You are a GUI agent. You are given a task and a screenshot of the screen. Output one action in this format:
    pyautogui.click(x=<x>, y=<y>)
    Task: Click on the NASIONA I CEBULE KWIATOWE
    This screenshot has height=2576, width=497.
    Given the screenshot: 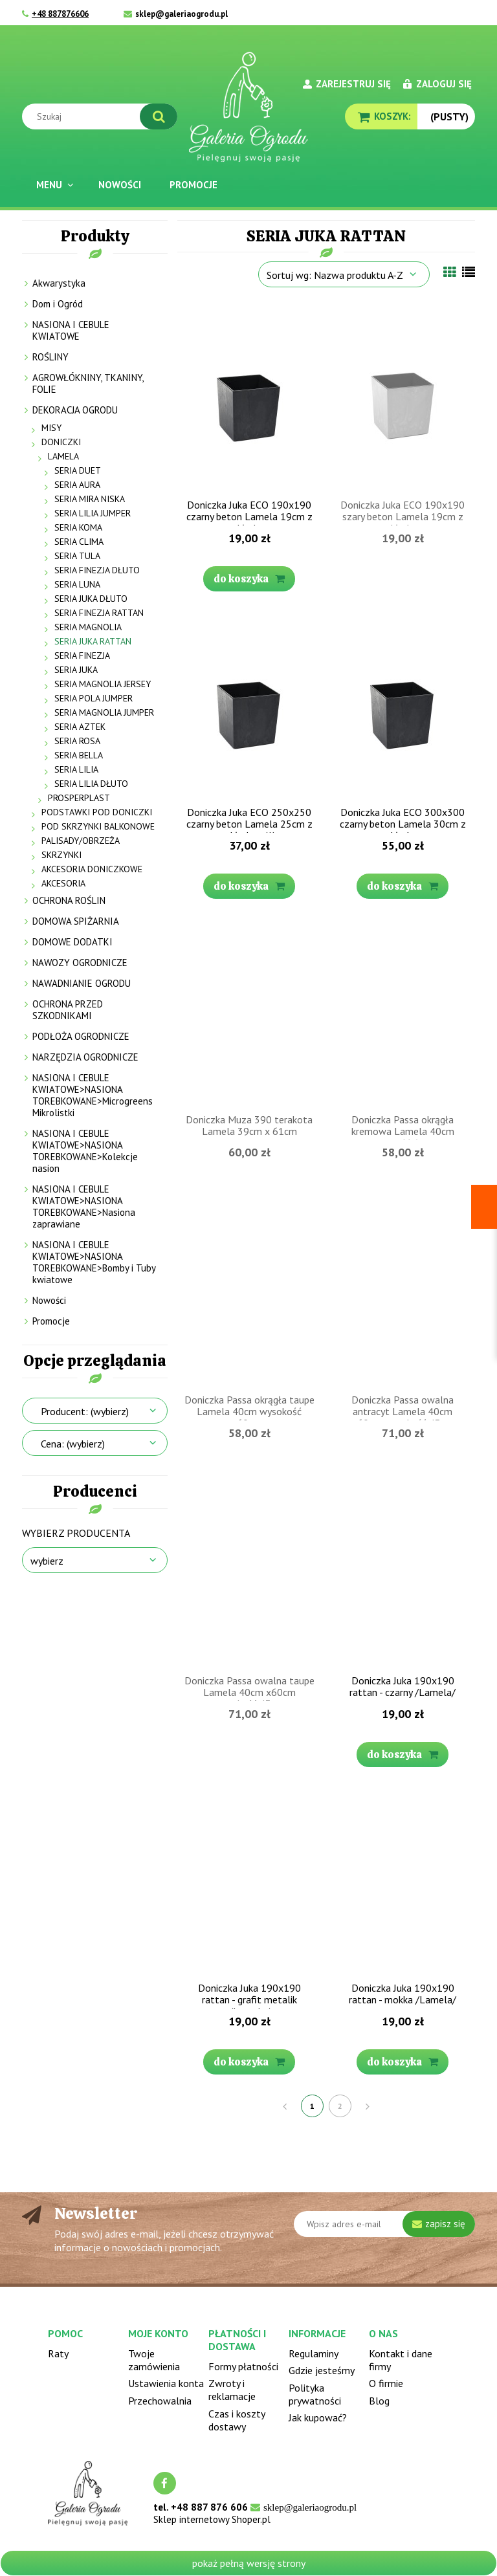 What is the action you would take?
    pyautogui.click(x=70, y=330)
    